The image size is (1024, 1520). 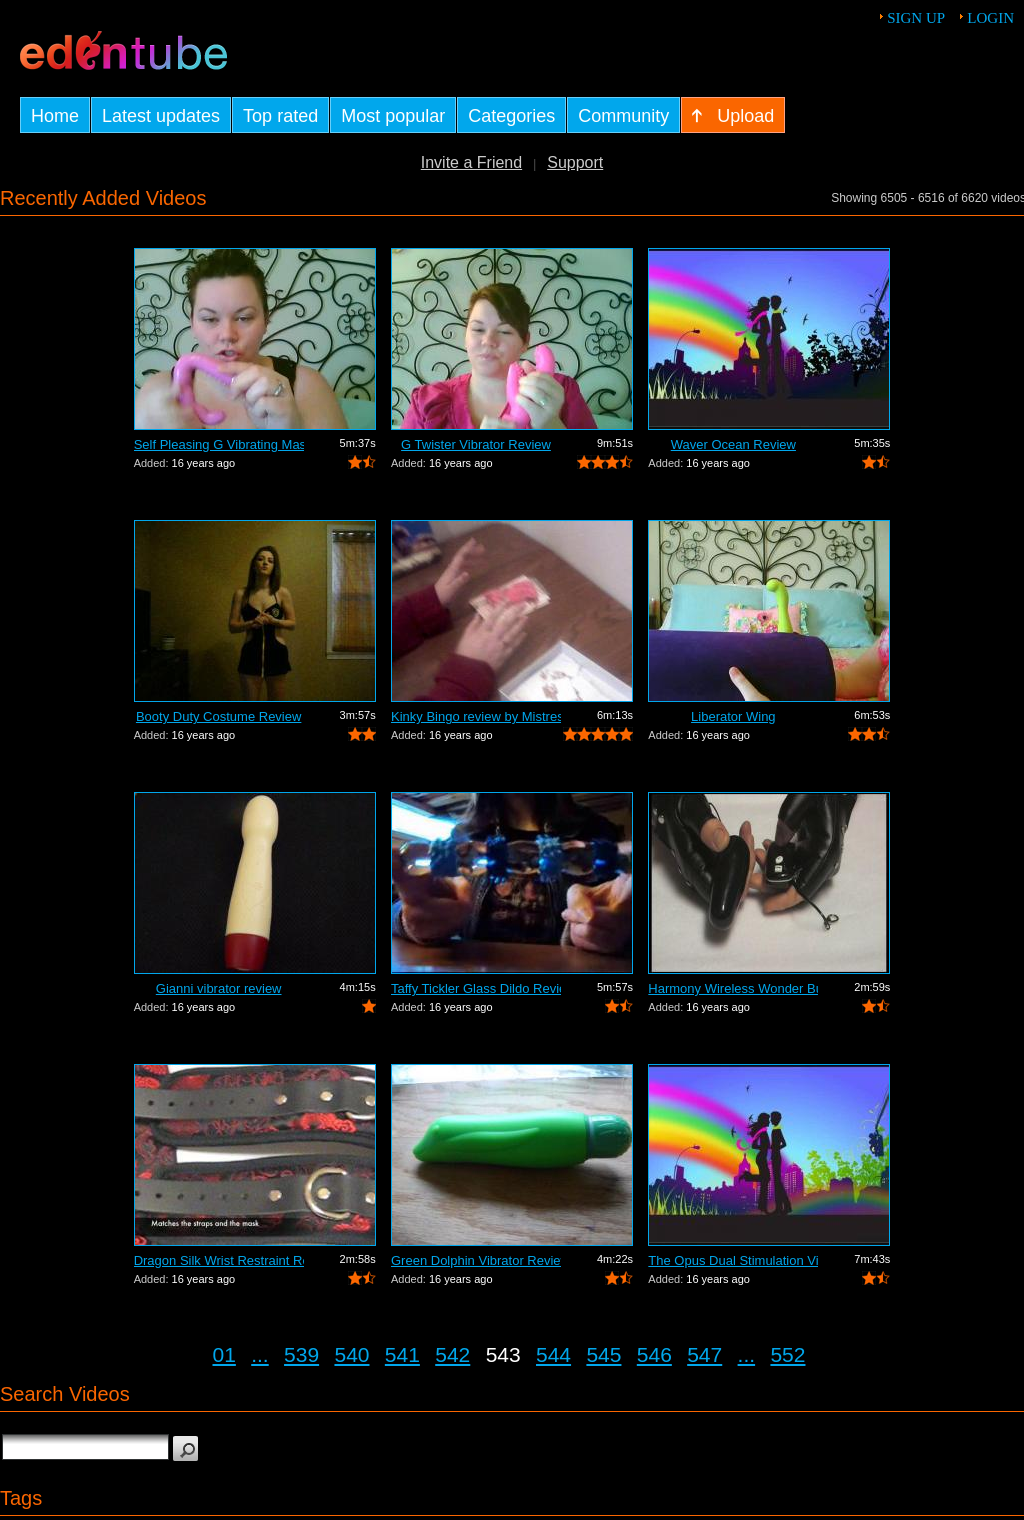 I want to click on 01, so click(x=224, y=1354).